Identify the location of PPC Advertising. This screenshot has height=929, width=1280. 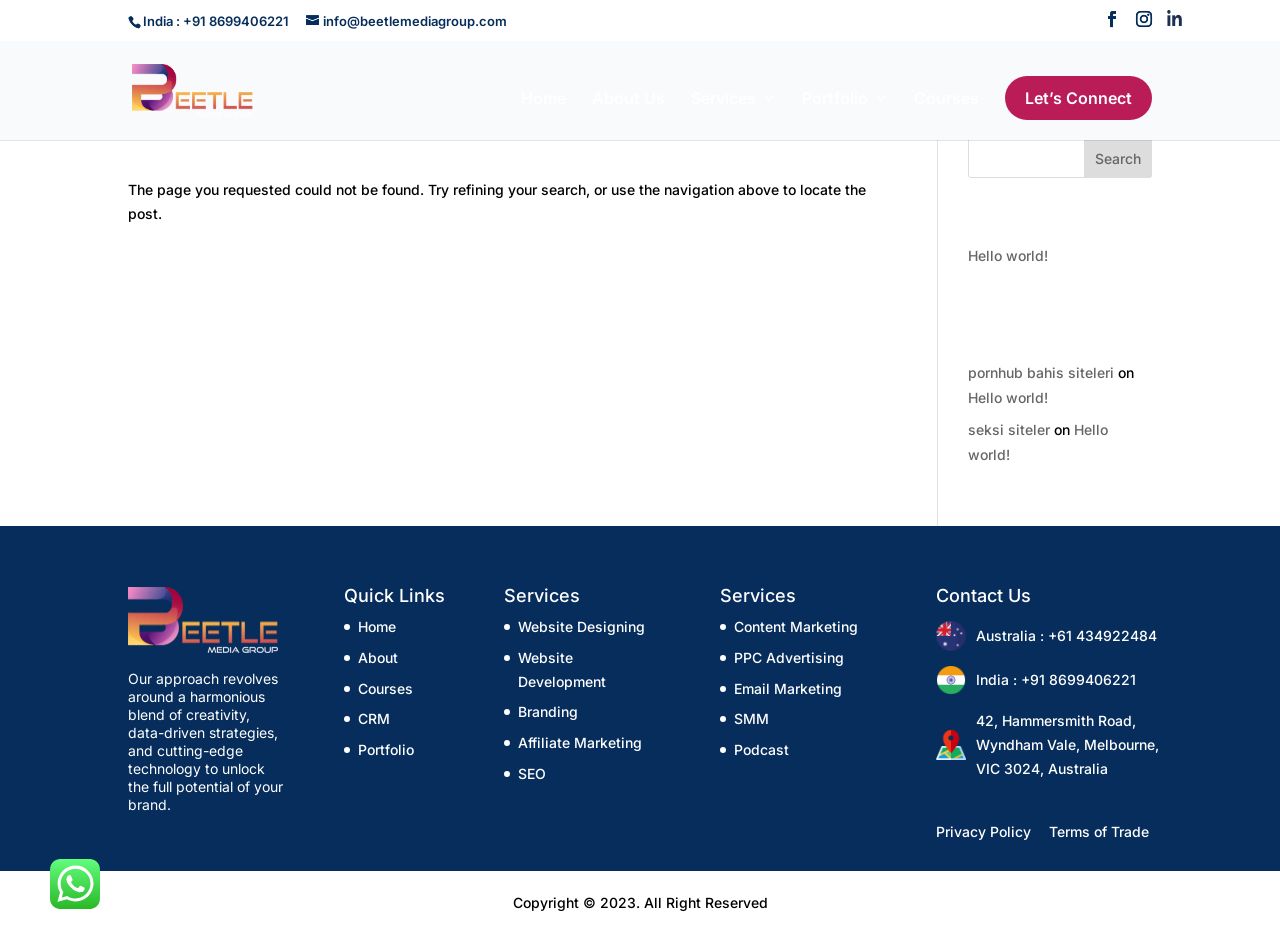
(789, 657).